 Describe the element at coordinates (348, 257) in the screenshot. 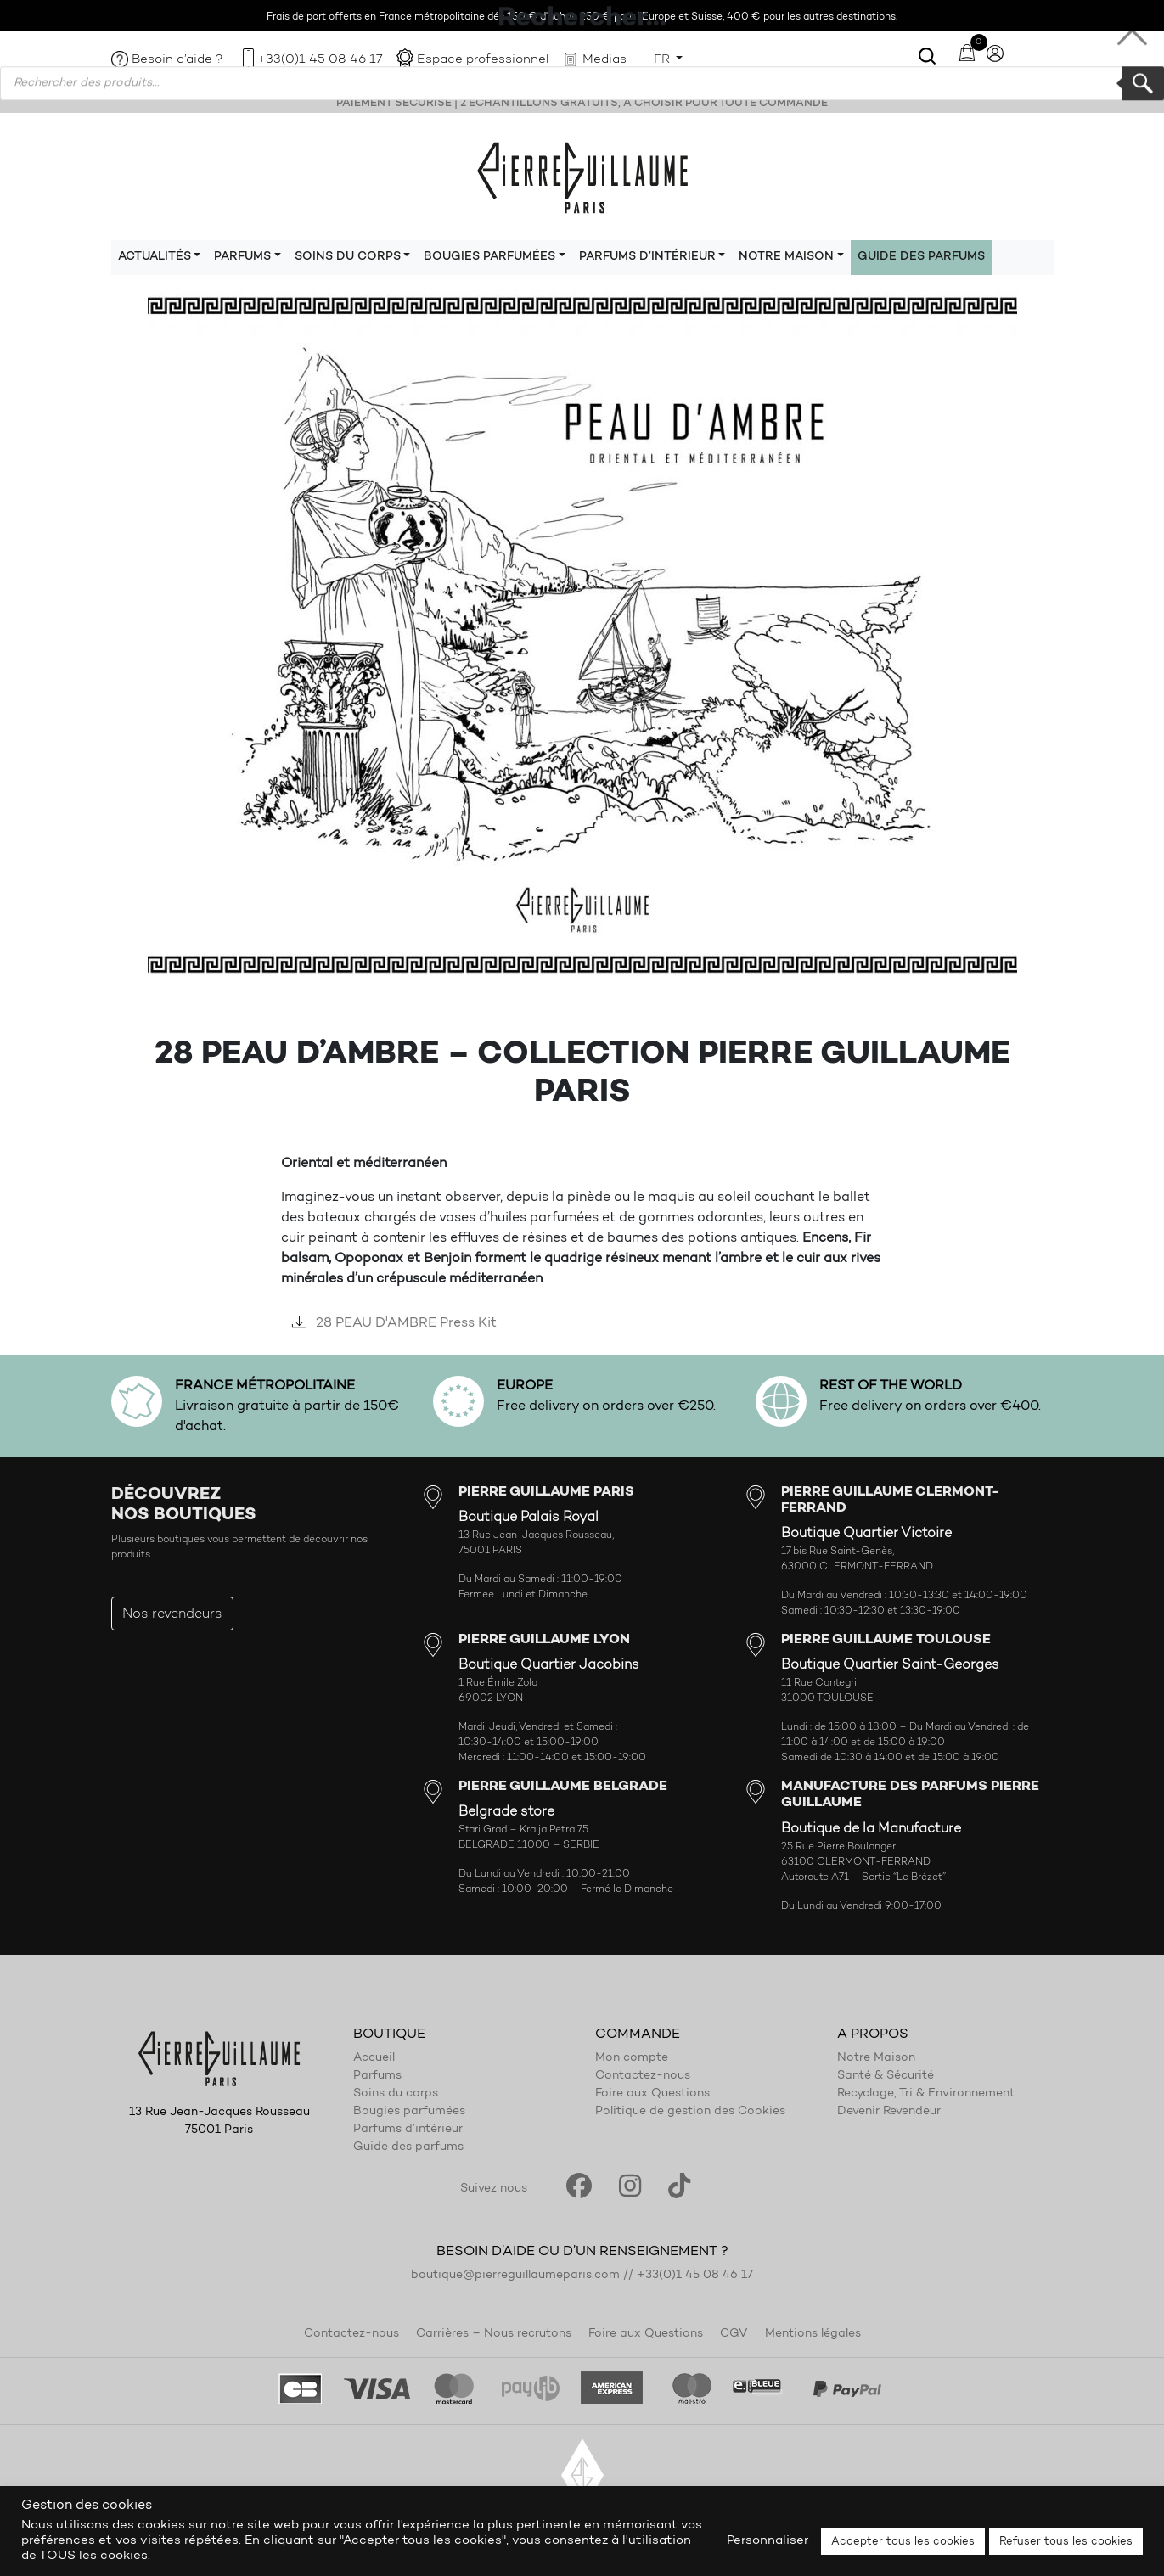

I see `Soins du corps [button]` at that location.